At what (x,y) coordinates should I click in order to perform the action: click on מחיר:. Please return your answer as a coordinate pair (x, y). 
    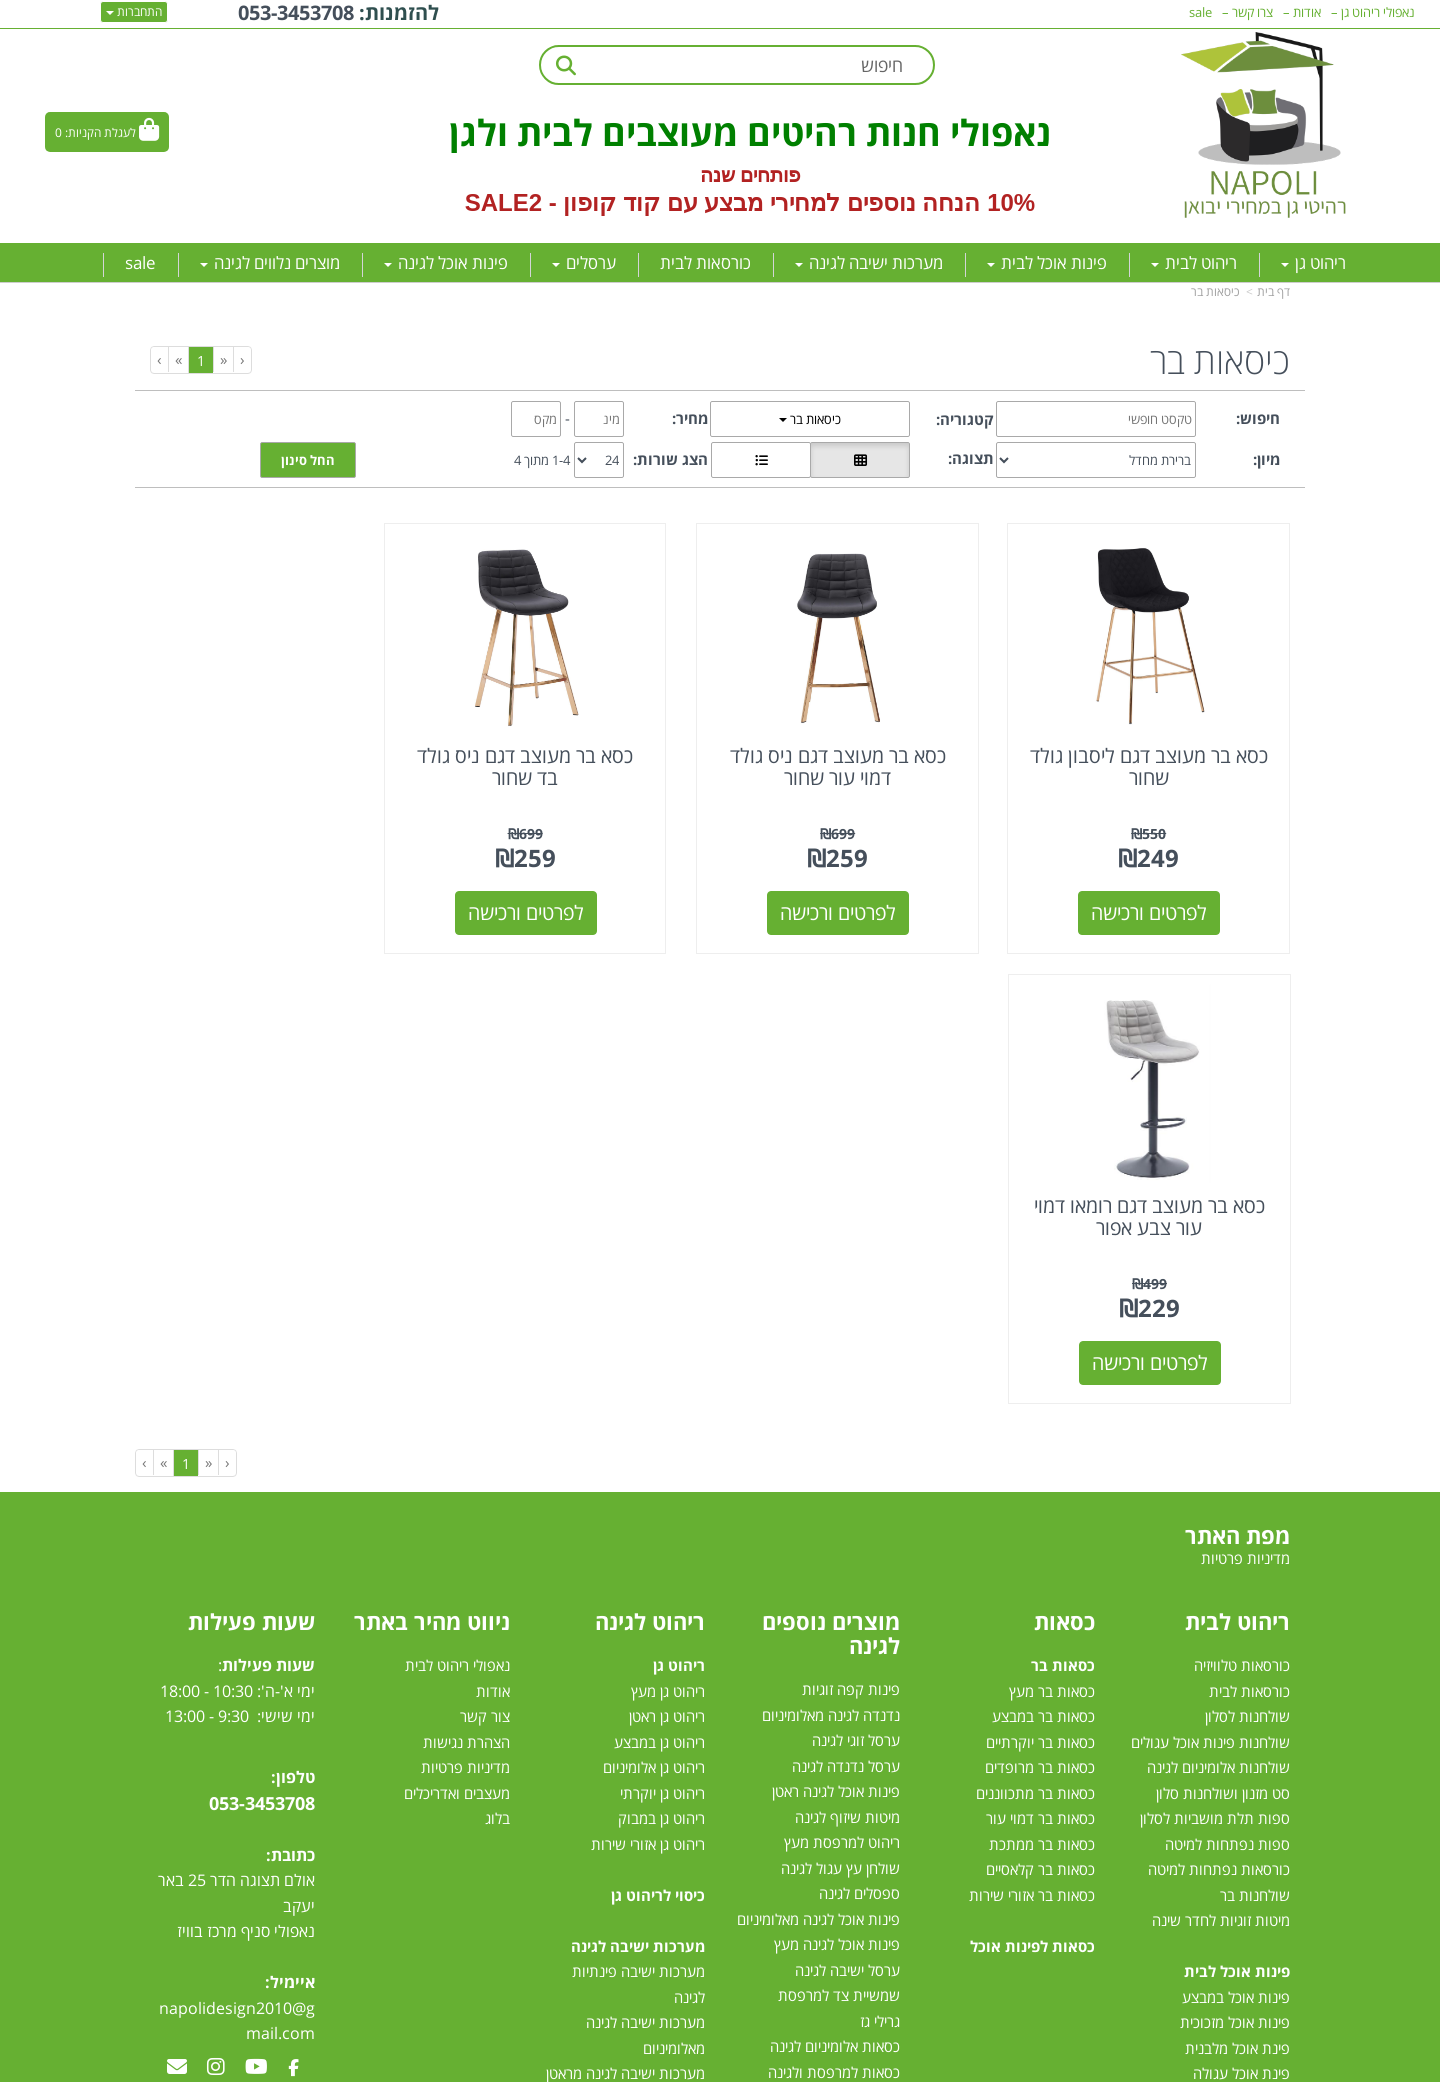
    Looking at the image, I should click on (690, 418).